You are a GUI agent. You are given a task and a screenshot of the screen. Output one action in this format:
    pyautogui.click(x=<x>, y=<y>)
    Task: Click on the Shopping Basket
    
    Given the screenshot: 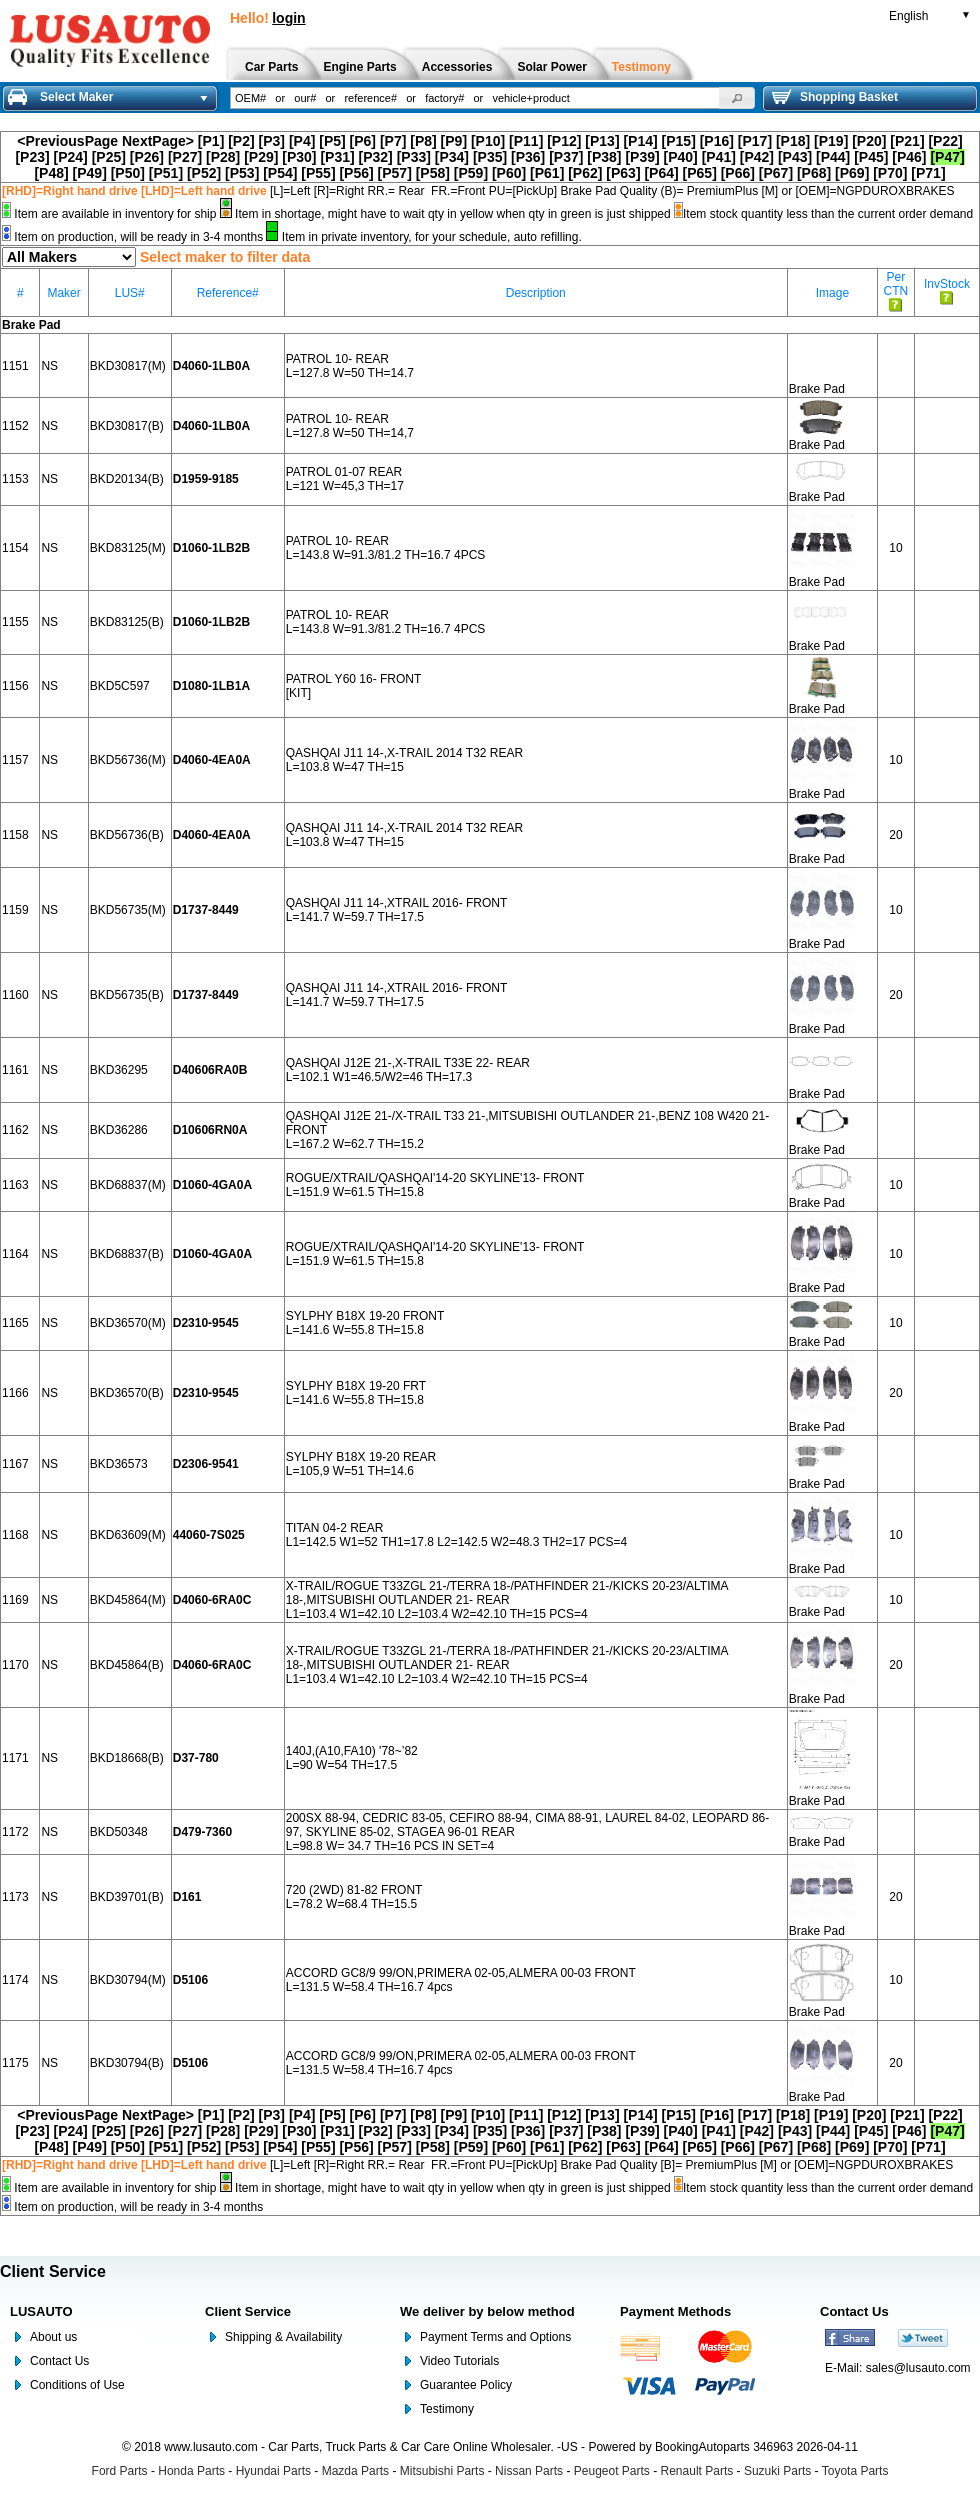 What is the action you would take?
    pyautogui.click(x=835, y=97)
    